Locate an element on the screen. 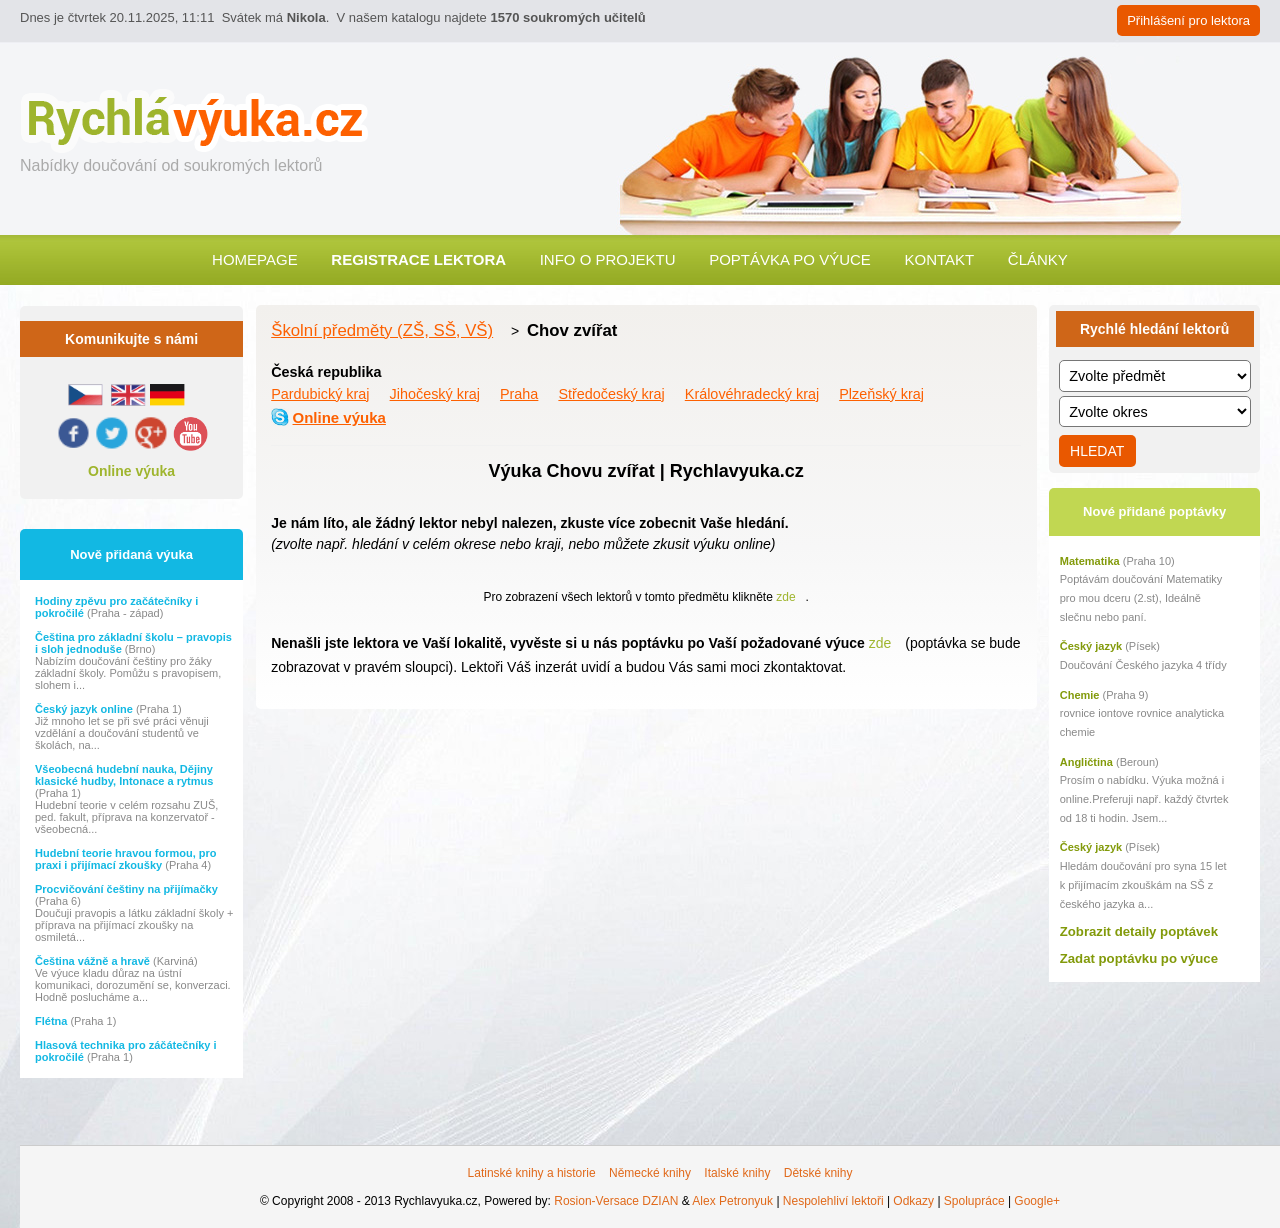  Všeobecná hudební nauka, Dějiny klasické hudby, Intonace a rytmus is located at coordinates (124, 775).